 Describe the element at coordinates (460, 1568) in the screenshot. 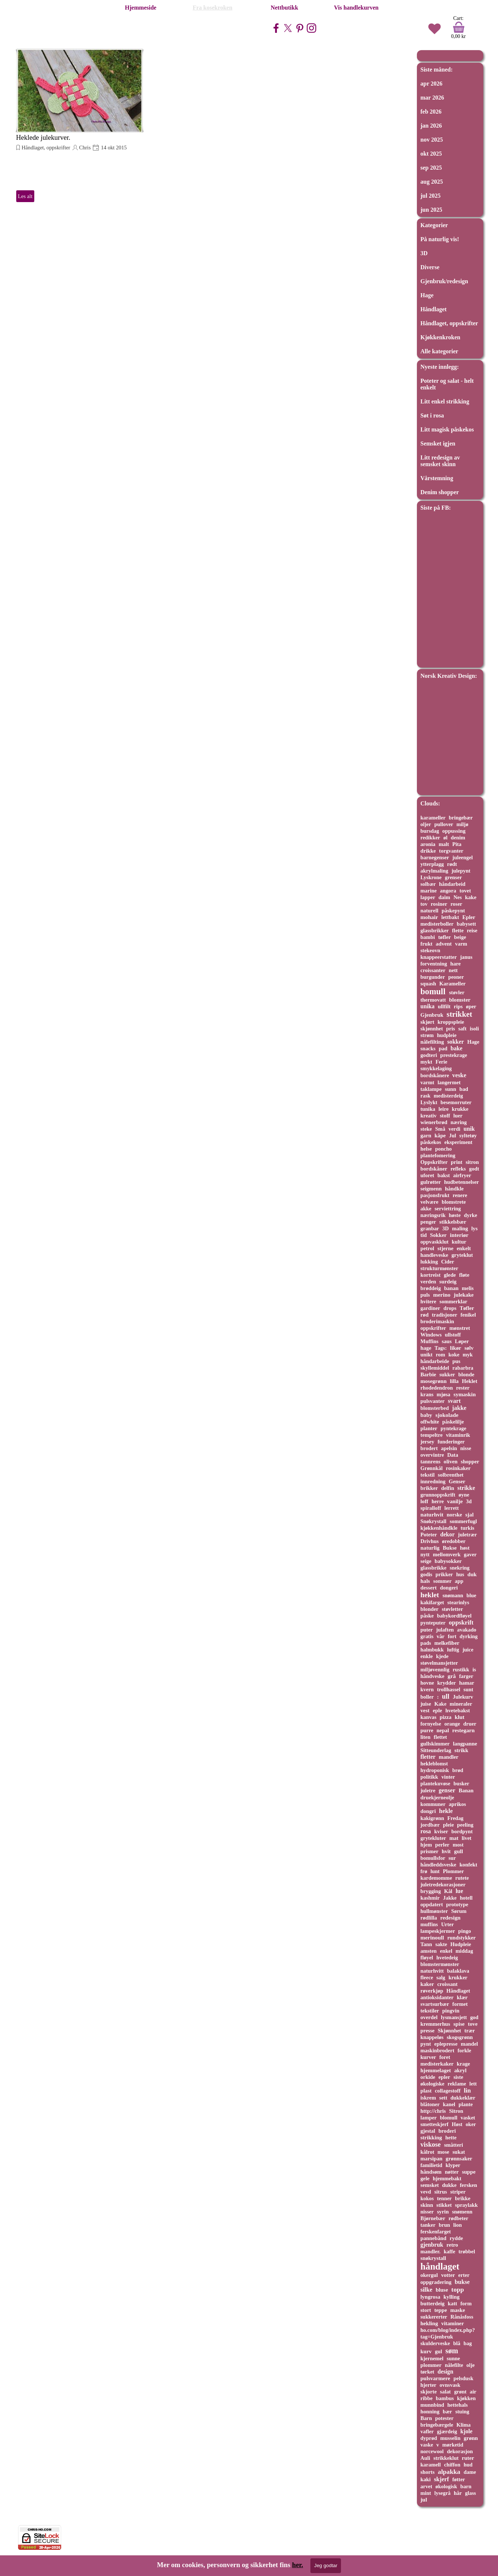

I see `snekring` at that location.